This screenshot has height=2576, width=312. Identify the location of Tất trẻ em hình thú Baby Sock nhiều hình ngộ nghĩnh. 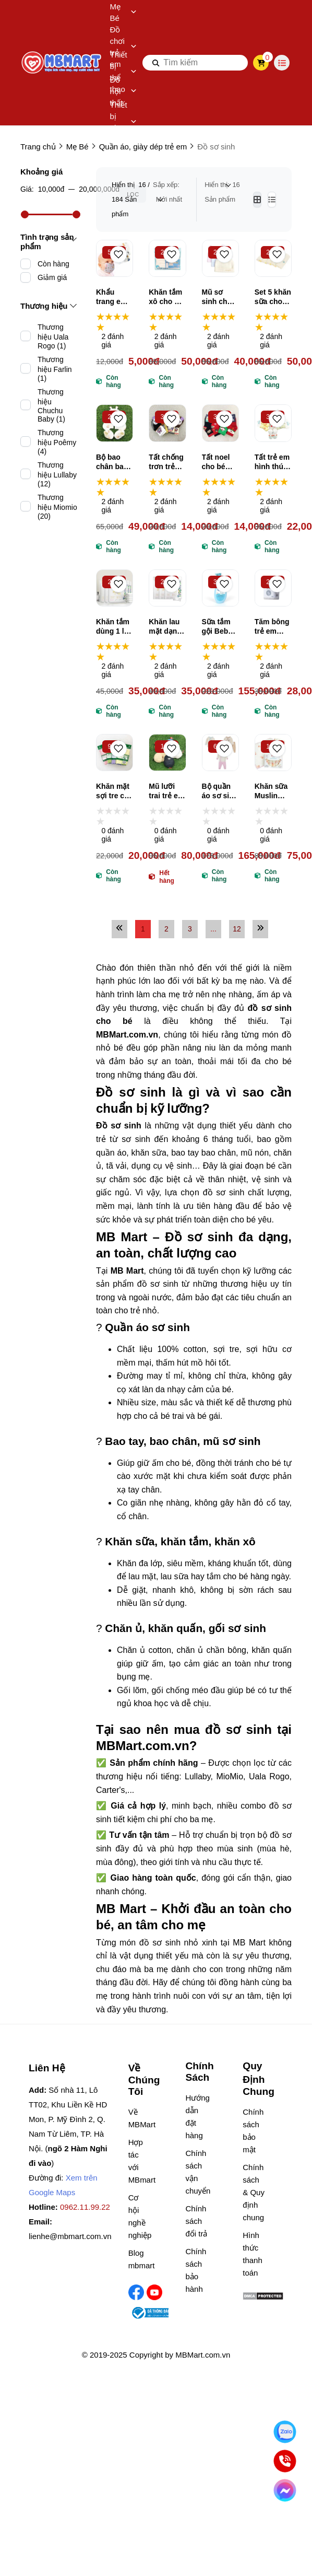
(273, 462).